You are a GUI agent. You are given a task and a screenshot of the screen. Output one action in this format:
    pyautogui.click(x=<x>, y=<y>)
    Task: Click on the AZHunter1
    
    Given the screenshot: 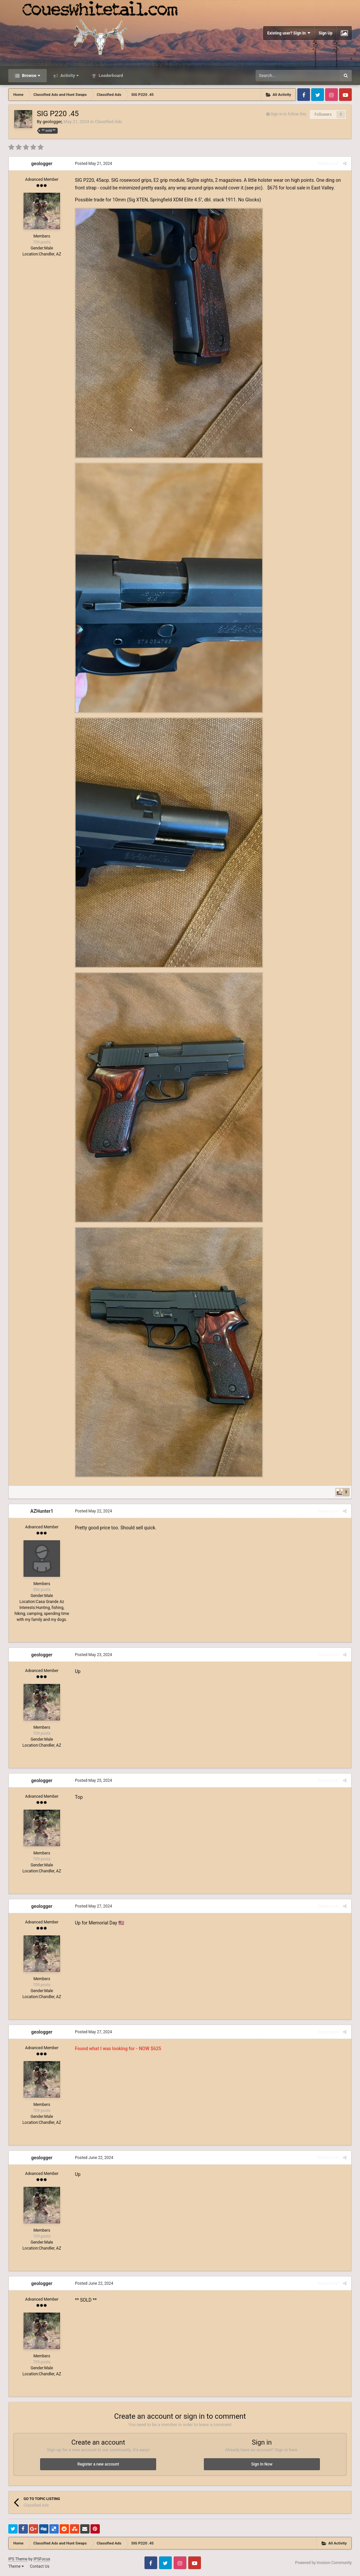 What is the action you would take?
    pyautogui.click(x=41, y=1511)
    